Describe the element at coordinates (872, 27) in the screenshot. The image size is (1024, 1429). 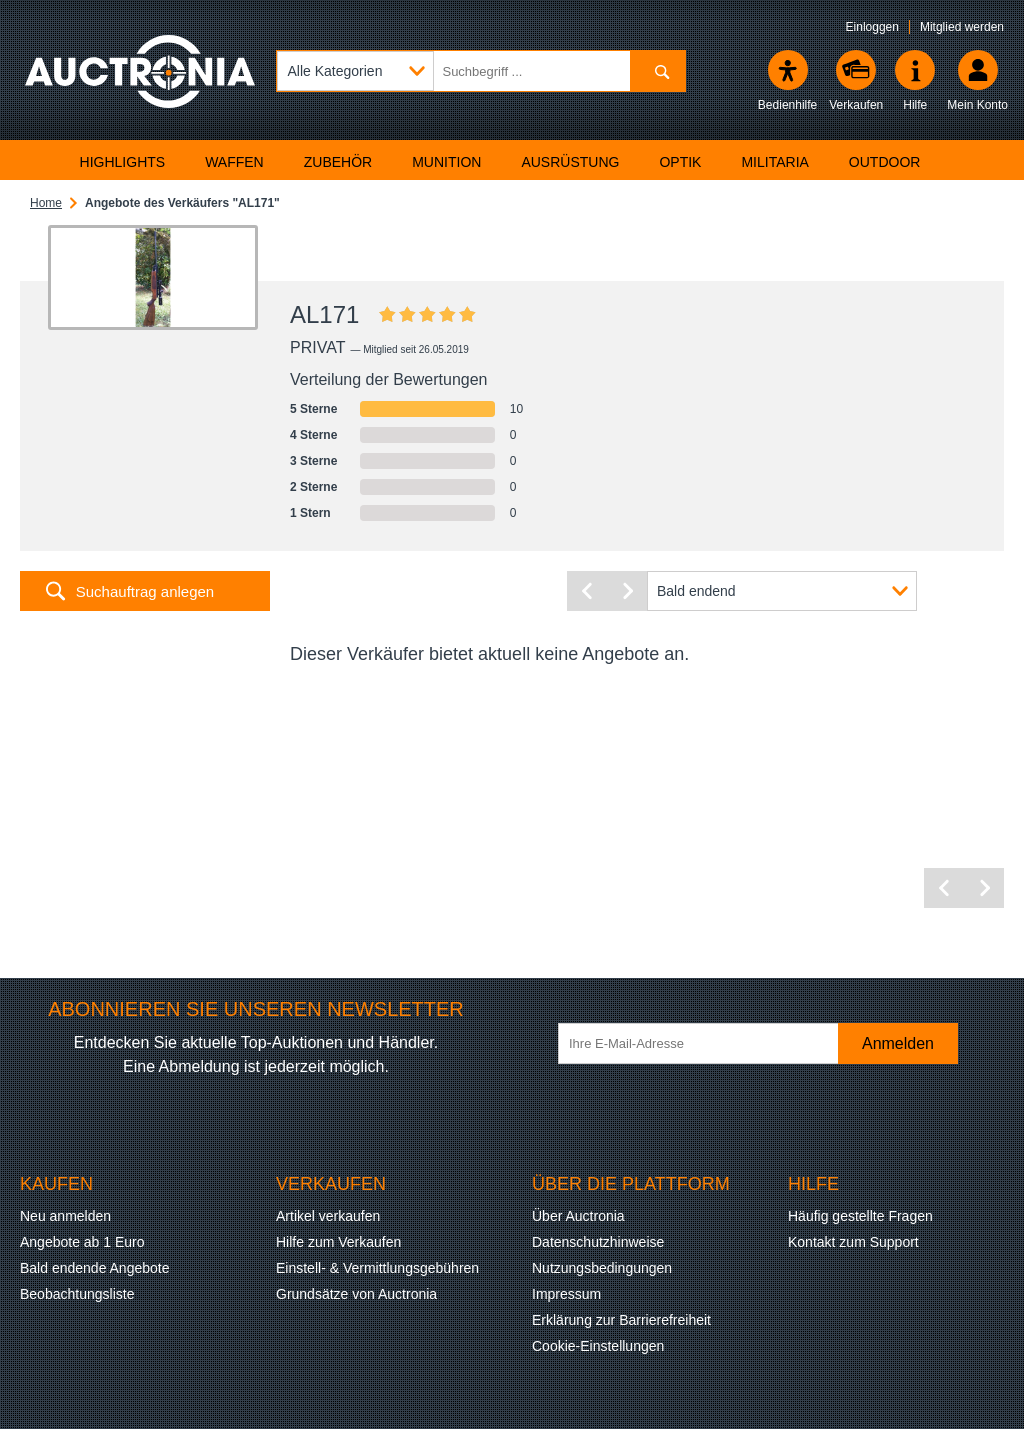
I see `Einloggen` at that location.